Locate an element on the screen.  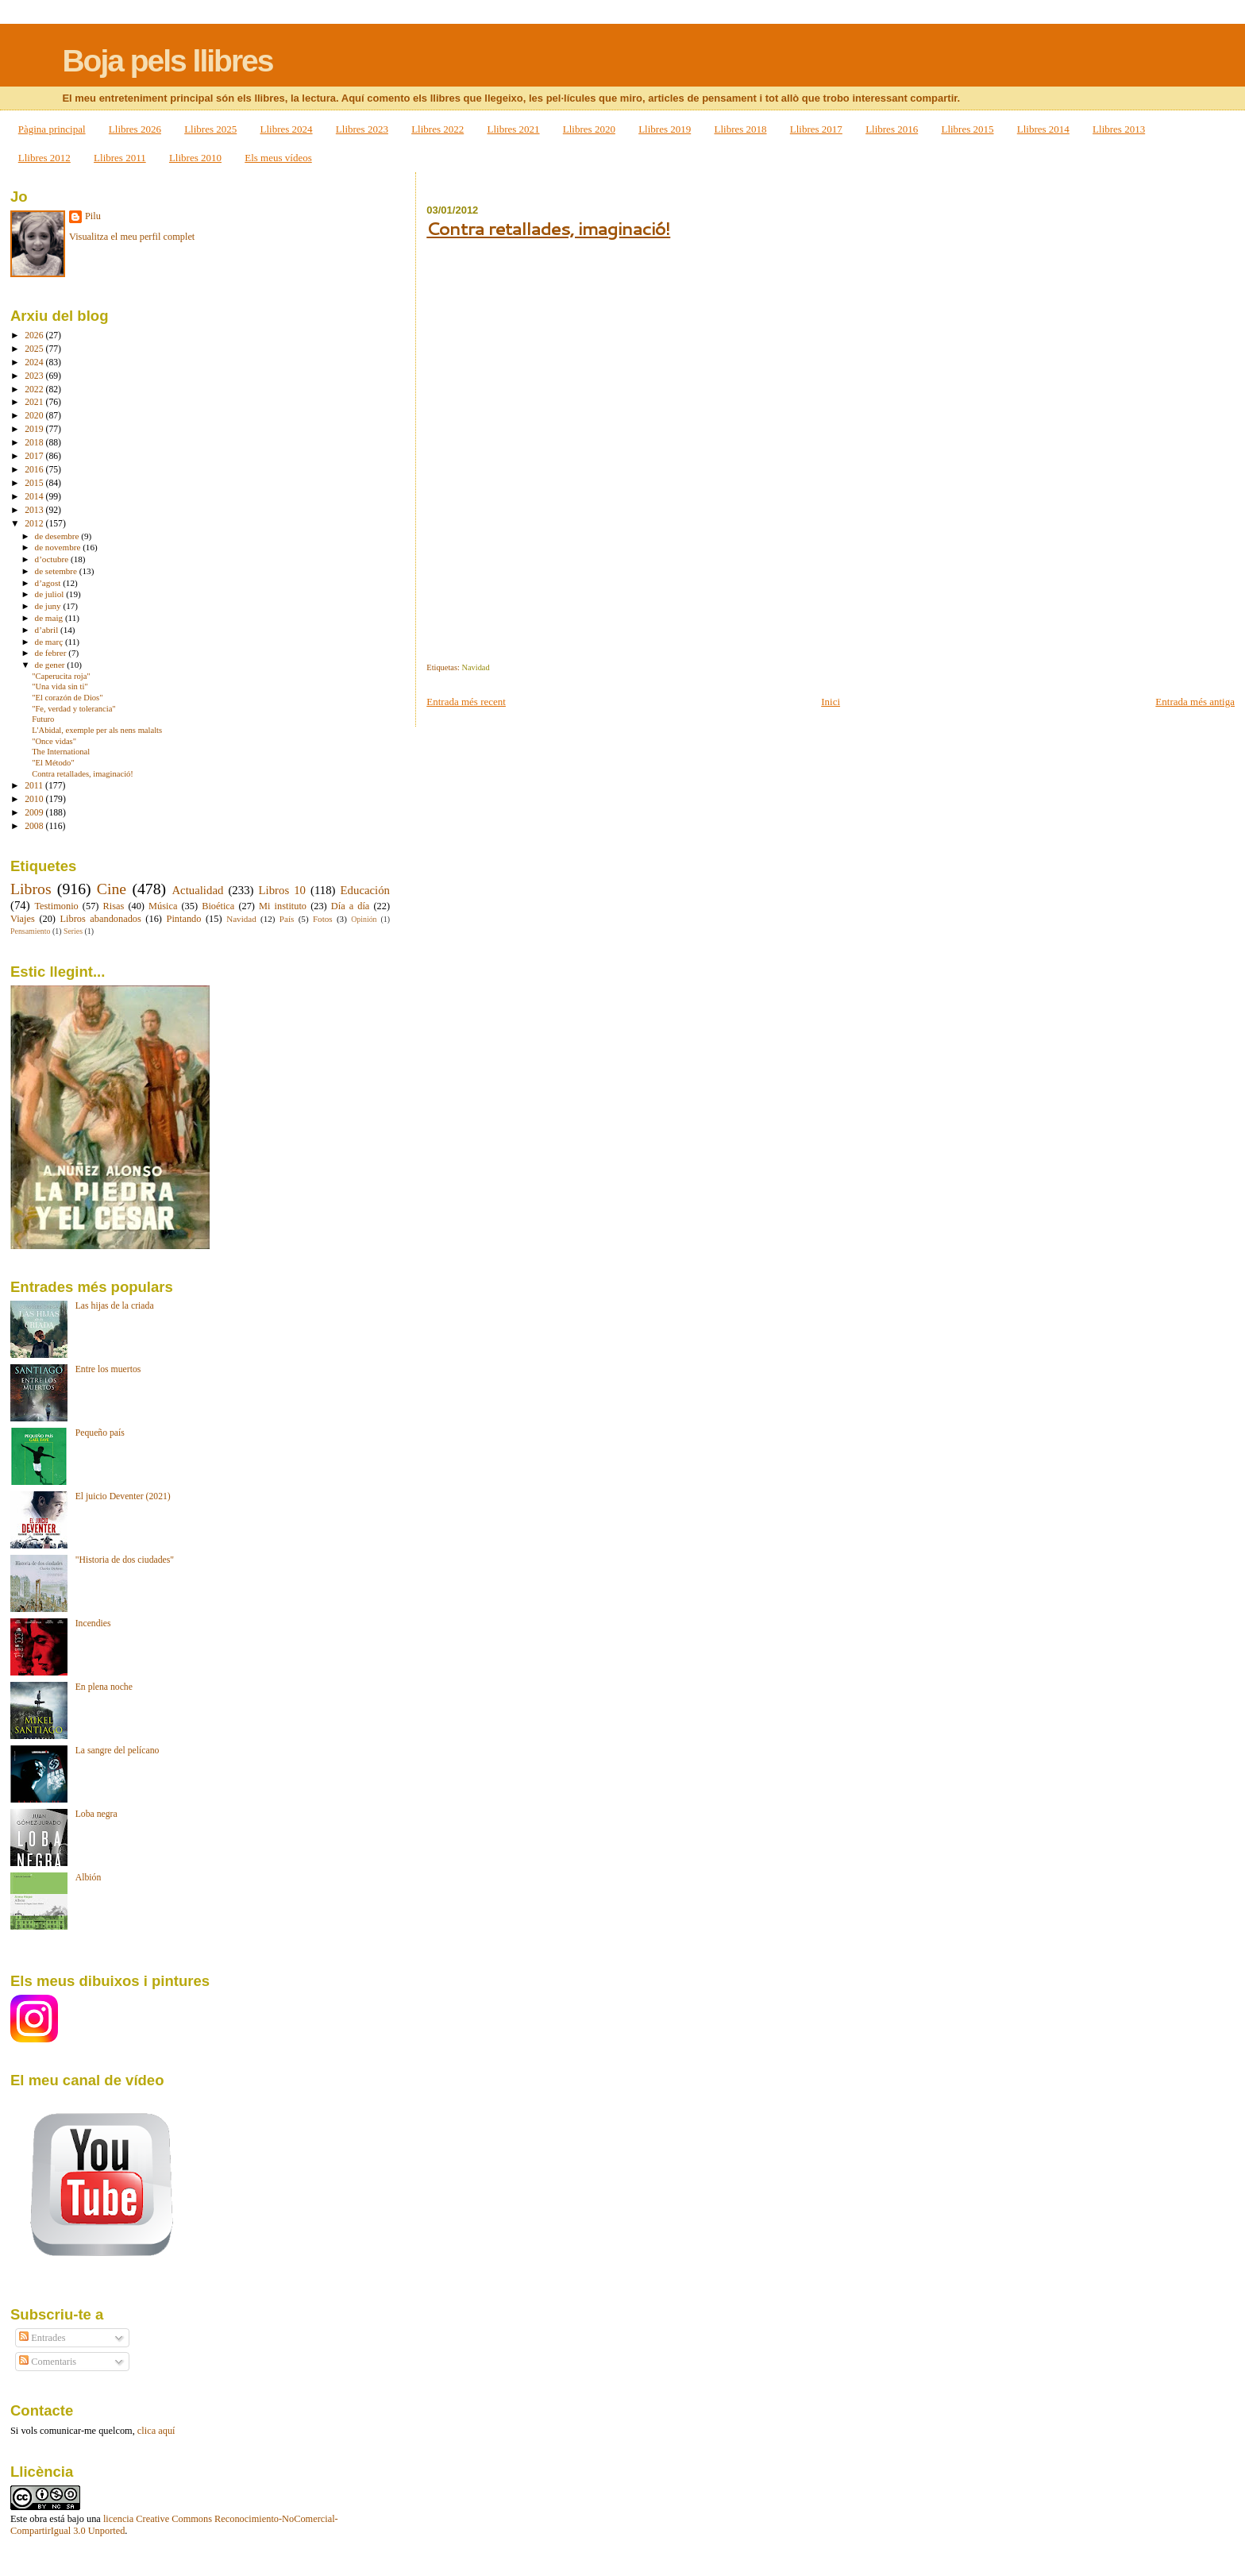
2016 is located at coordinates (35, 470).